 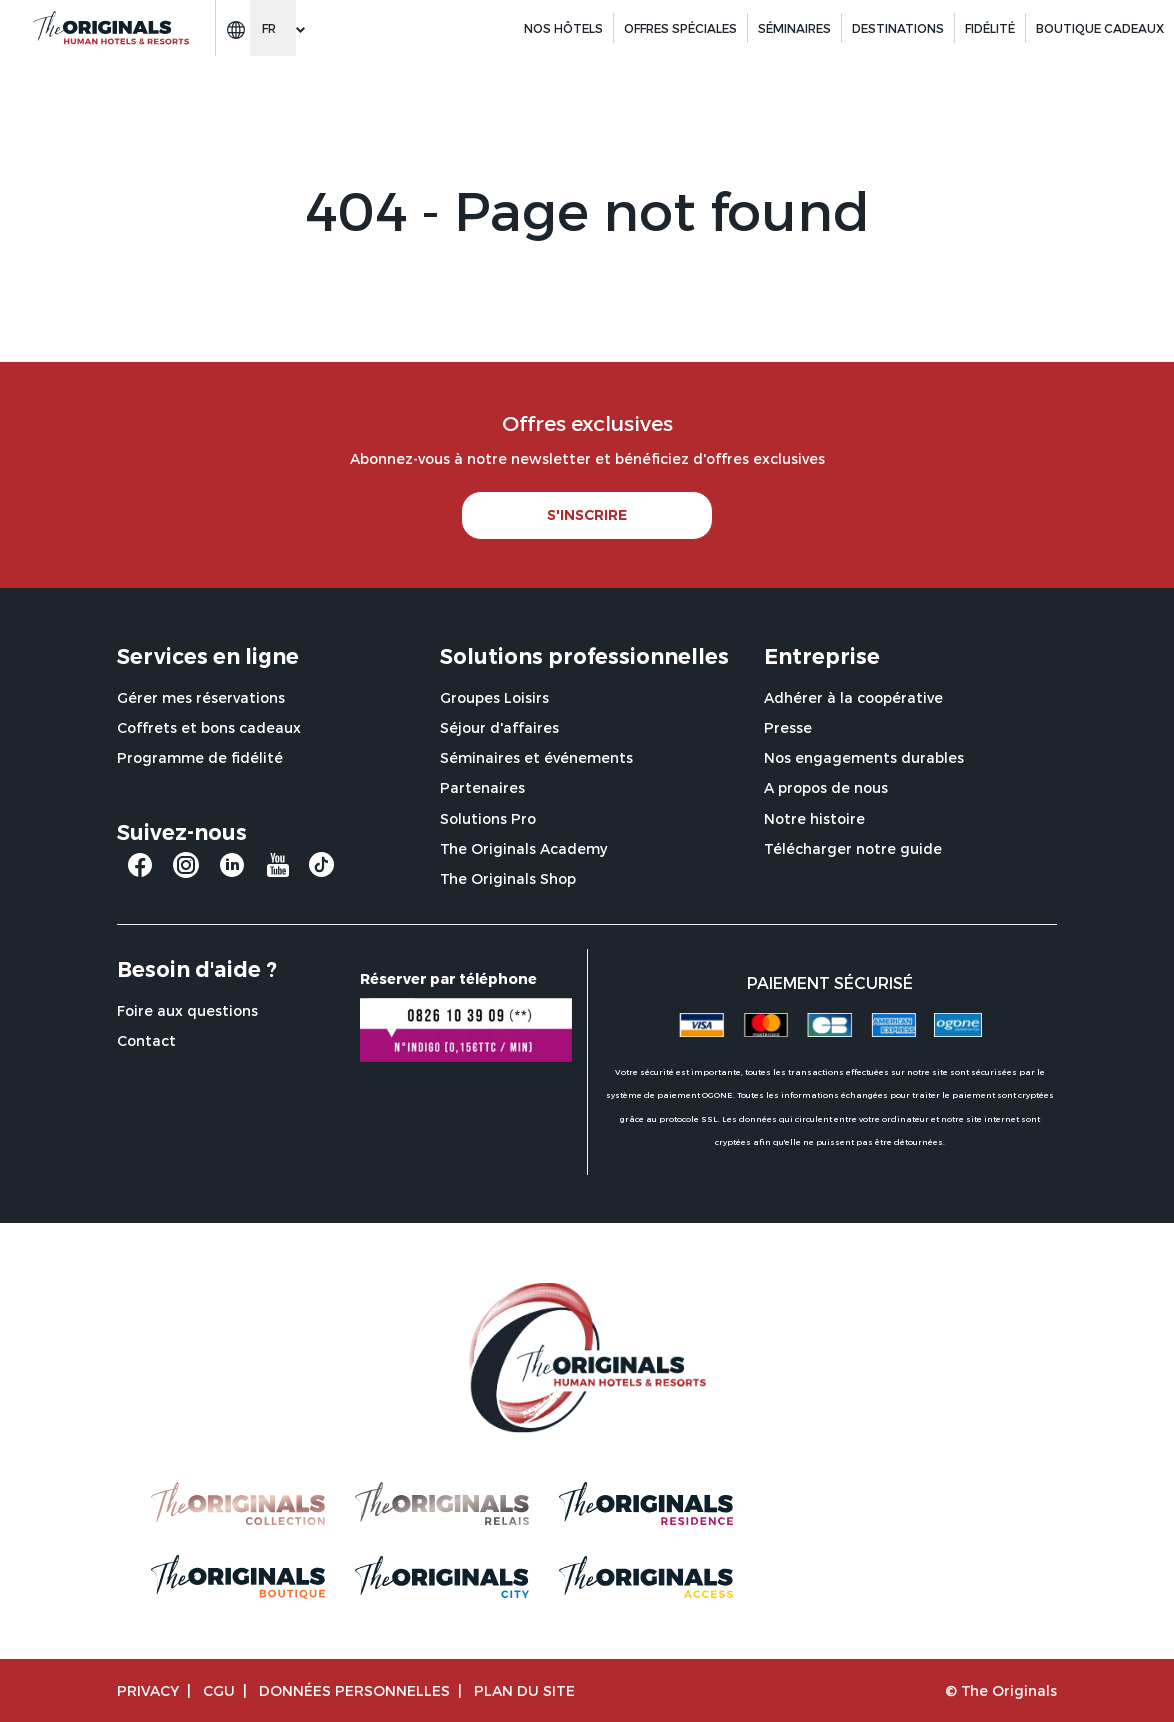 What do you see at coordinates (482, 787) in the screenshot?
I see `Partenaires` at bounding box center [482, 787].